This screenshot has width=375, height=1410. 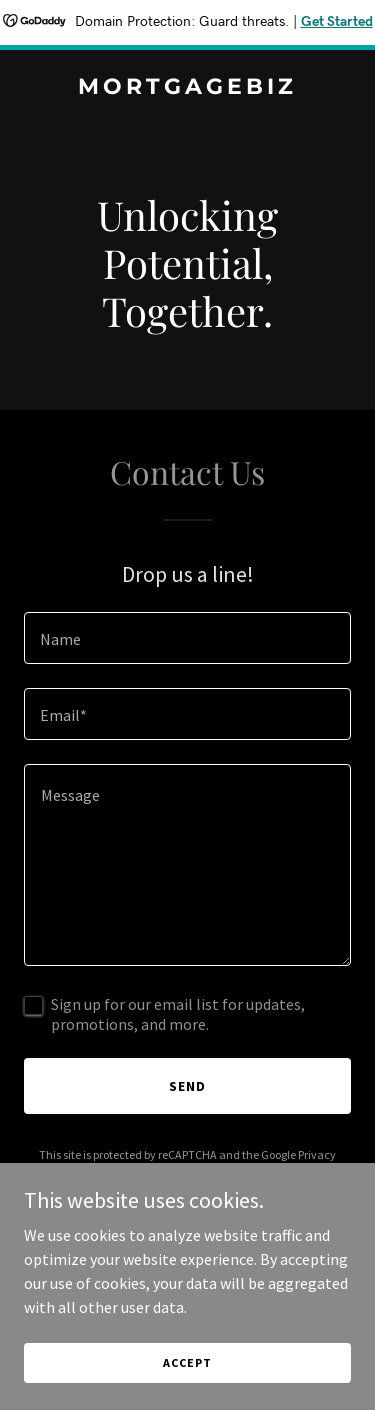 I want to click on Send, so click(x=187, y=1086).